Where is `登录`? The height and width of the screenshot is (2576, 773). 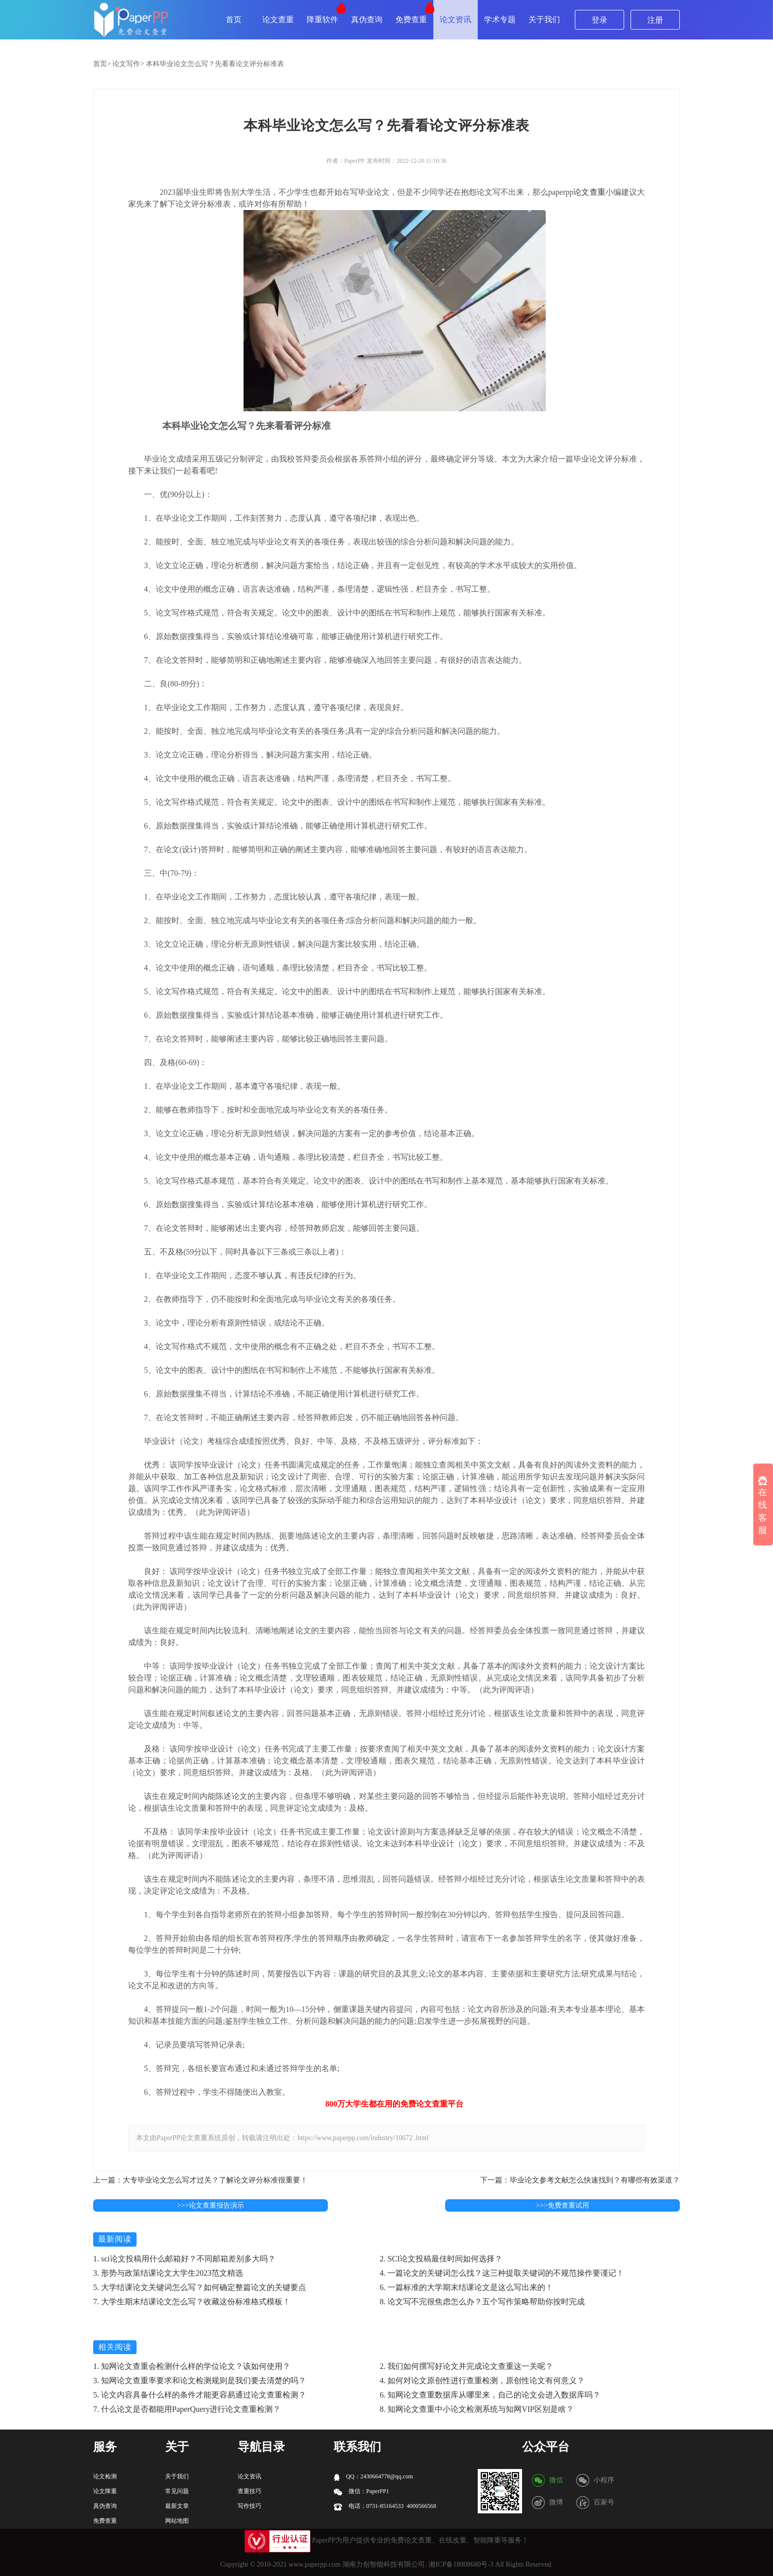 登录 is located at coordinates (599, 20).